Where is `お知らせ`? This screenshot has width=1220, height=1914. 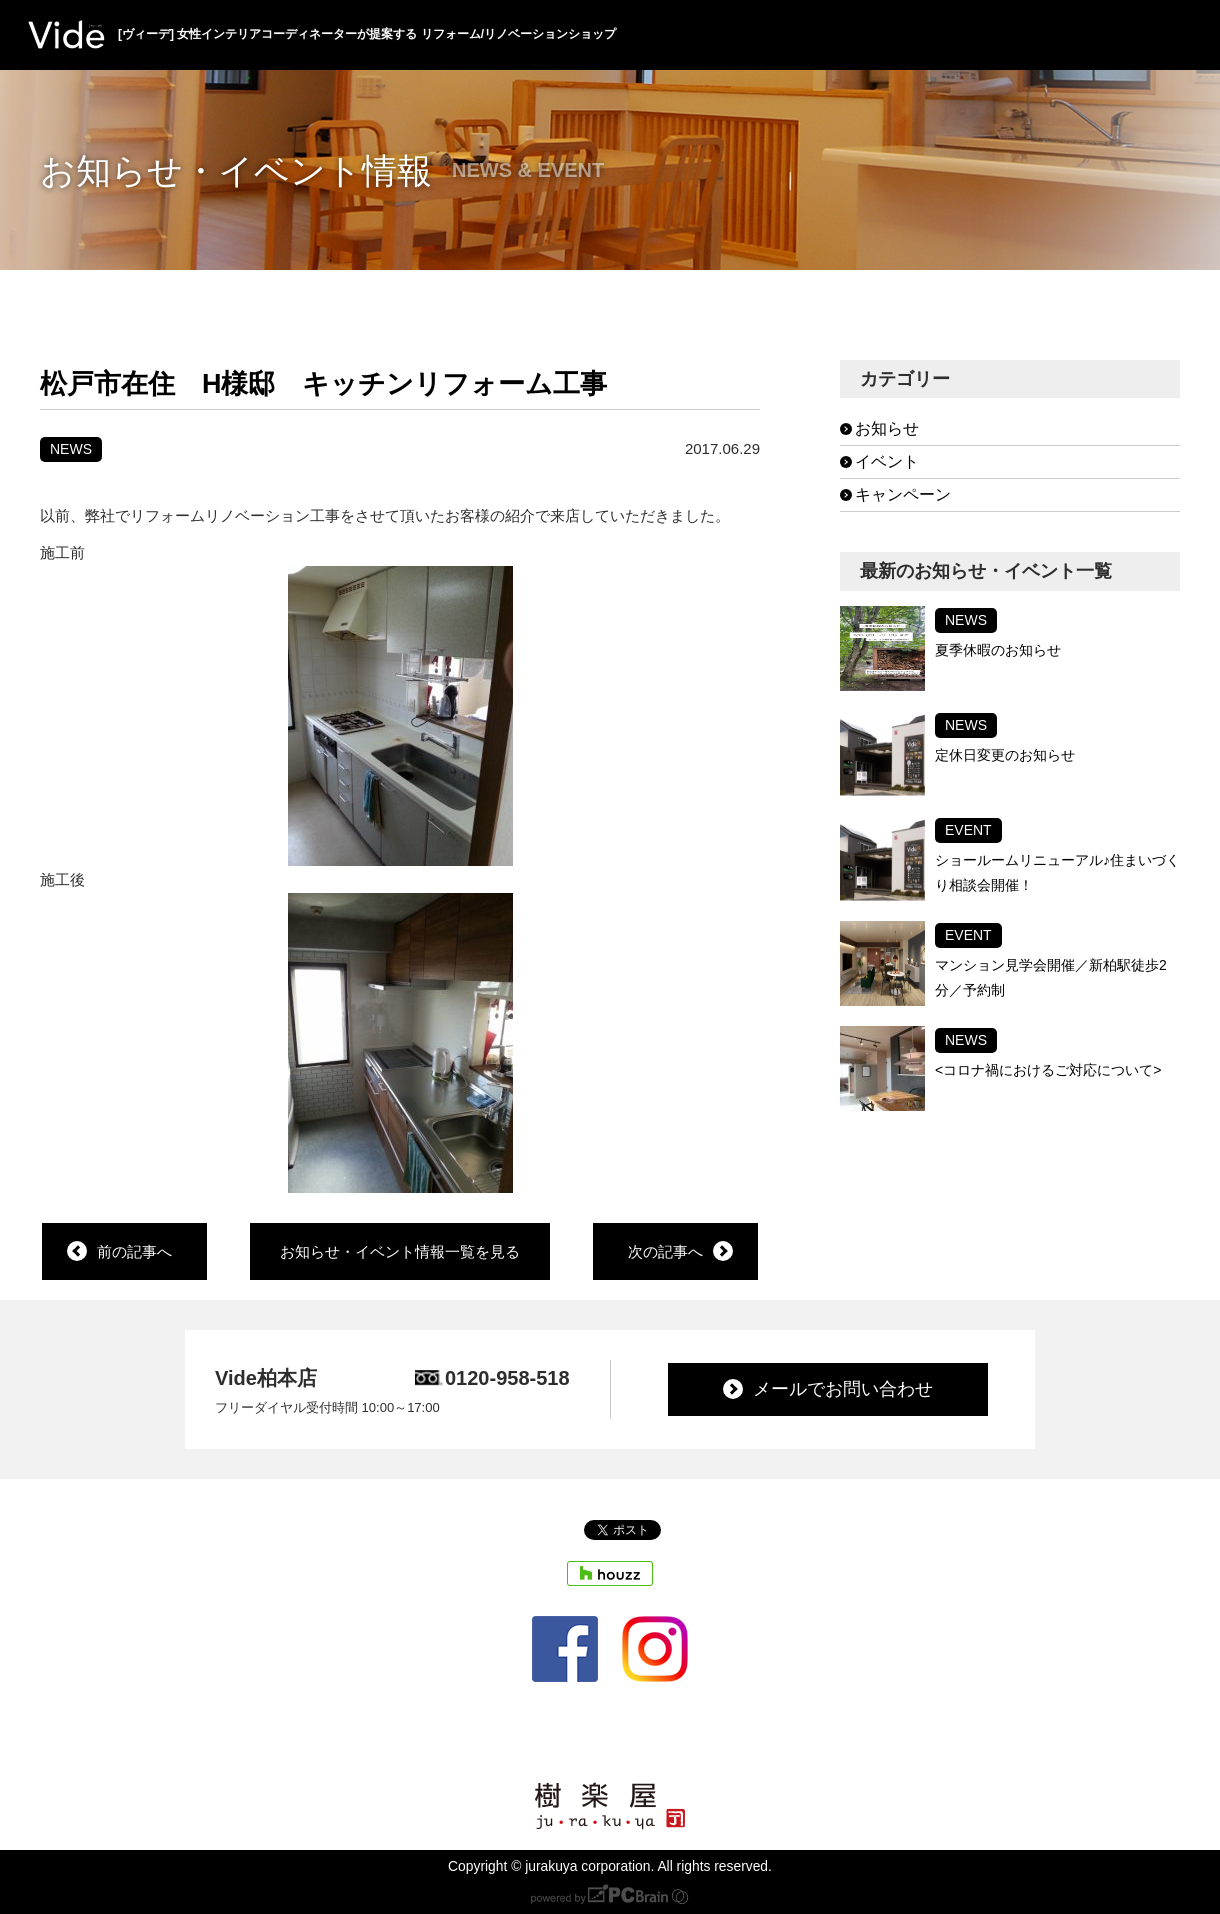 お知らせ is located at coordinates (887, 428).